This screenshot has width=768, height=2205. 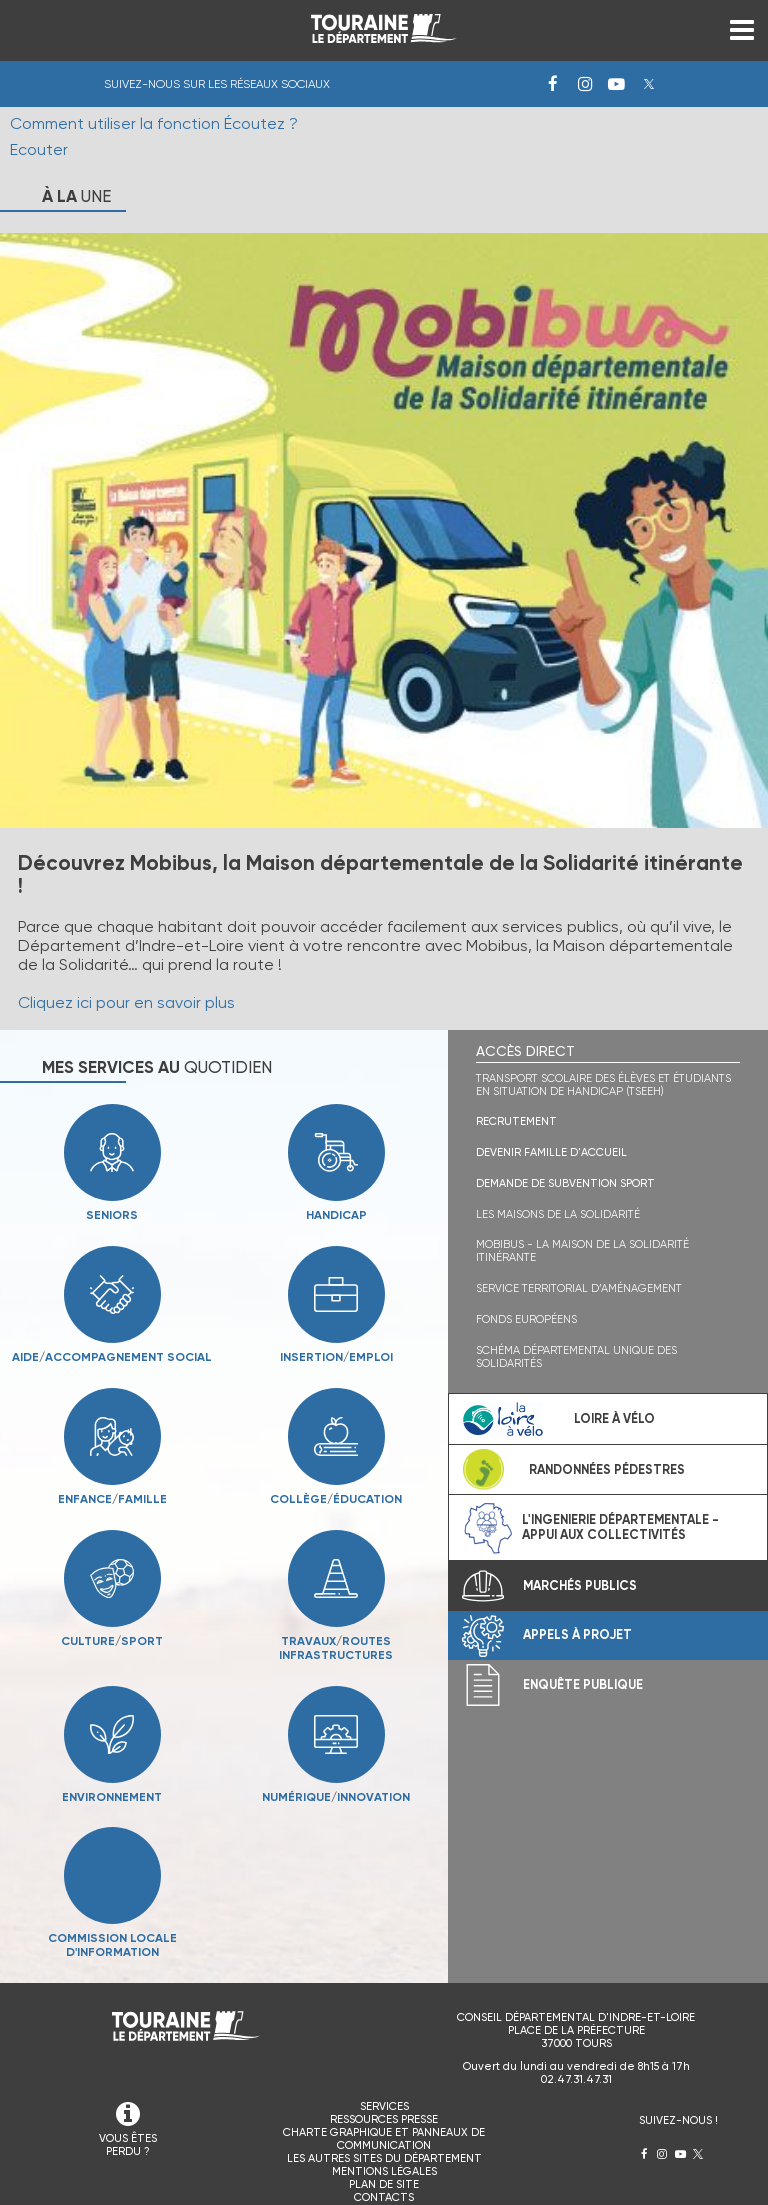 I want to click on Ressources presse [menuitem], so click(x=384, y=2119).